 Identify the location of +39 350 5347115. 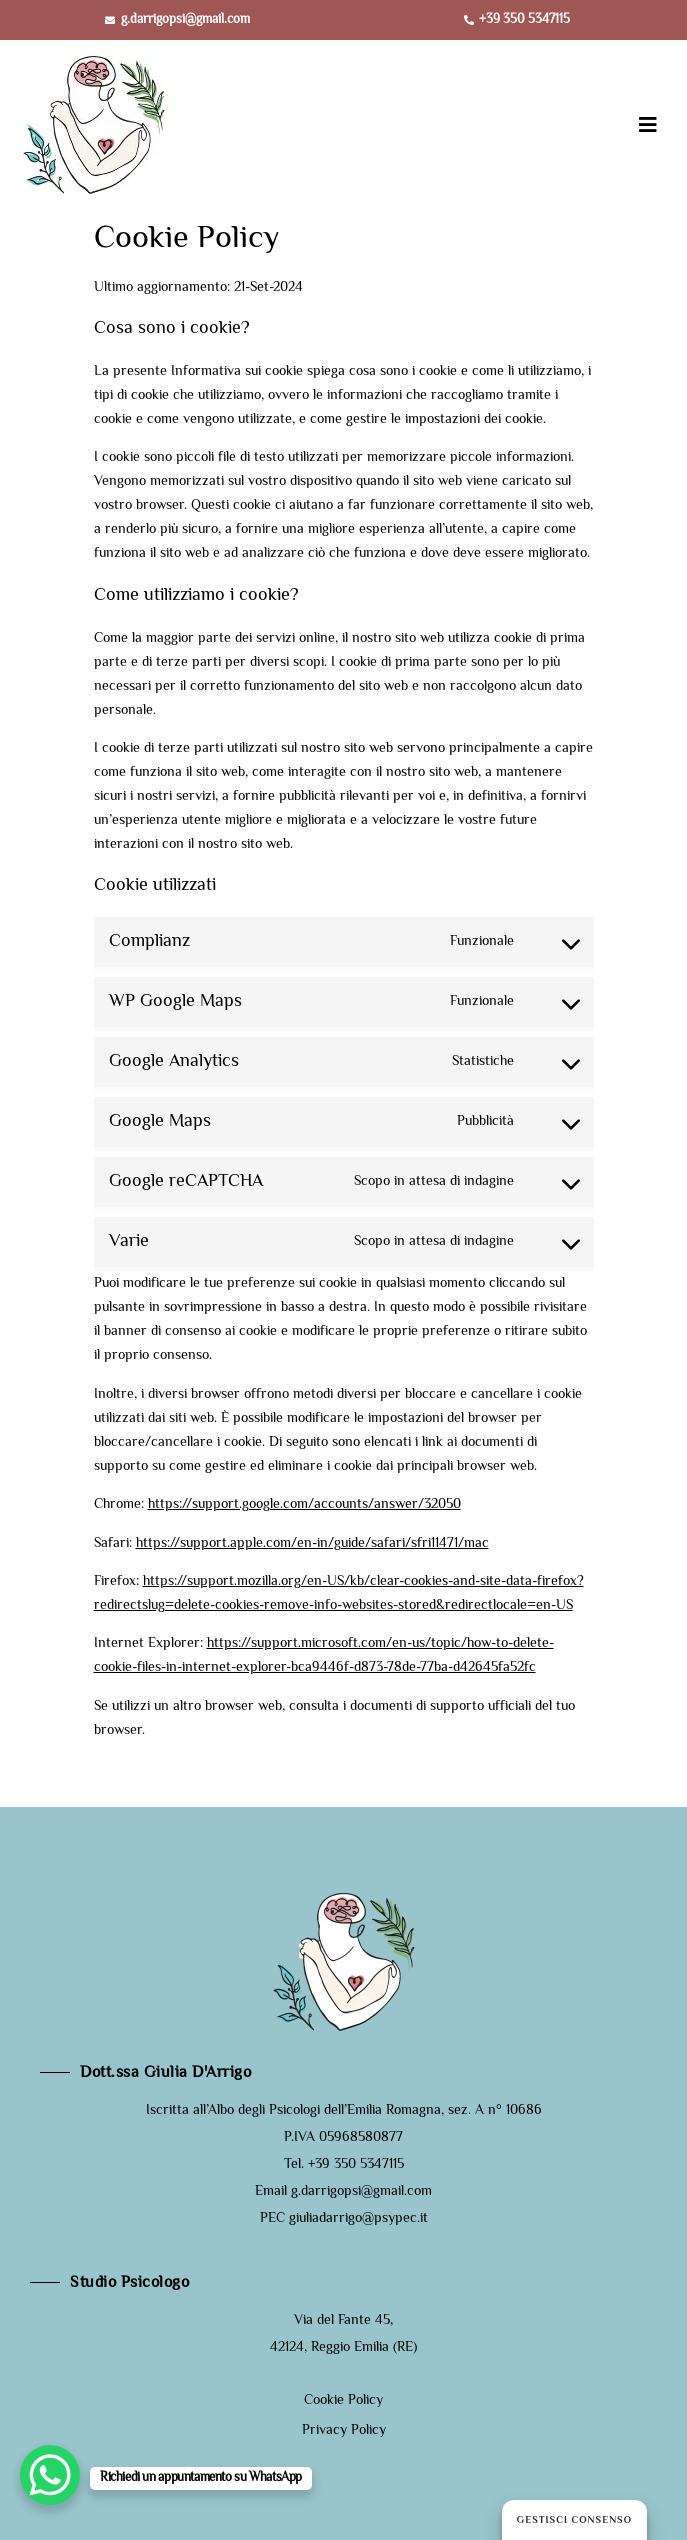
(356, 2165).